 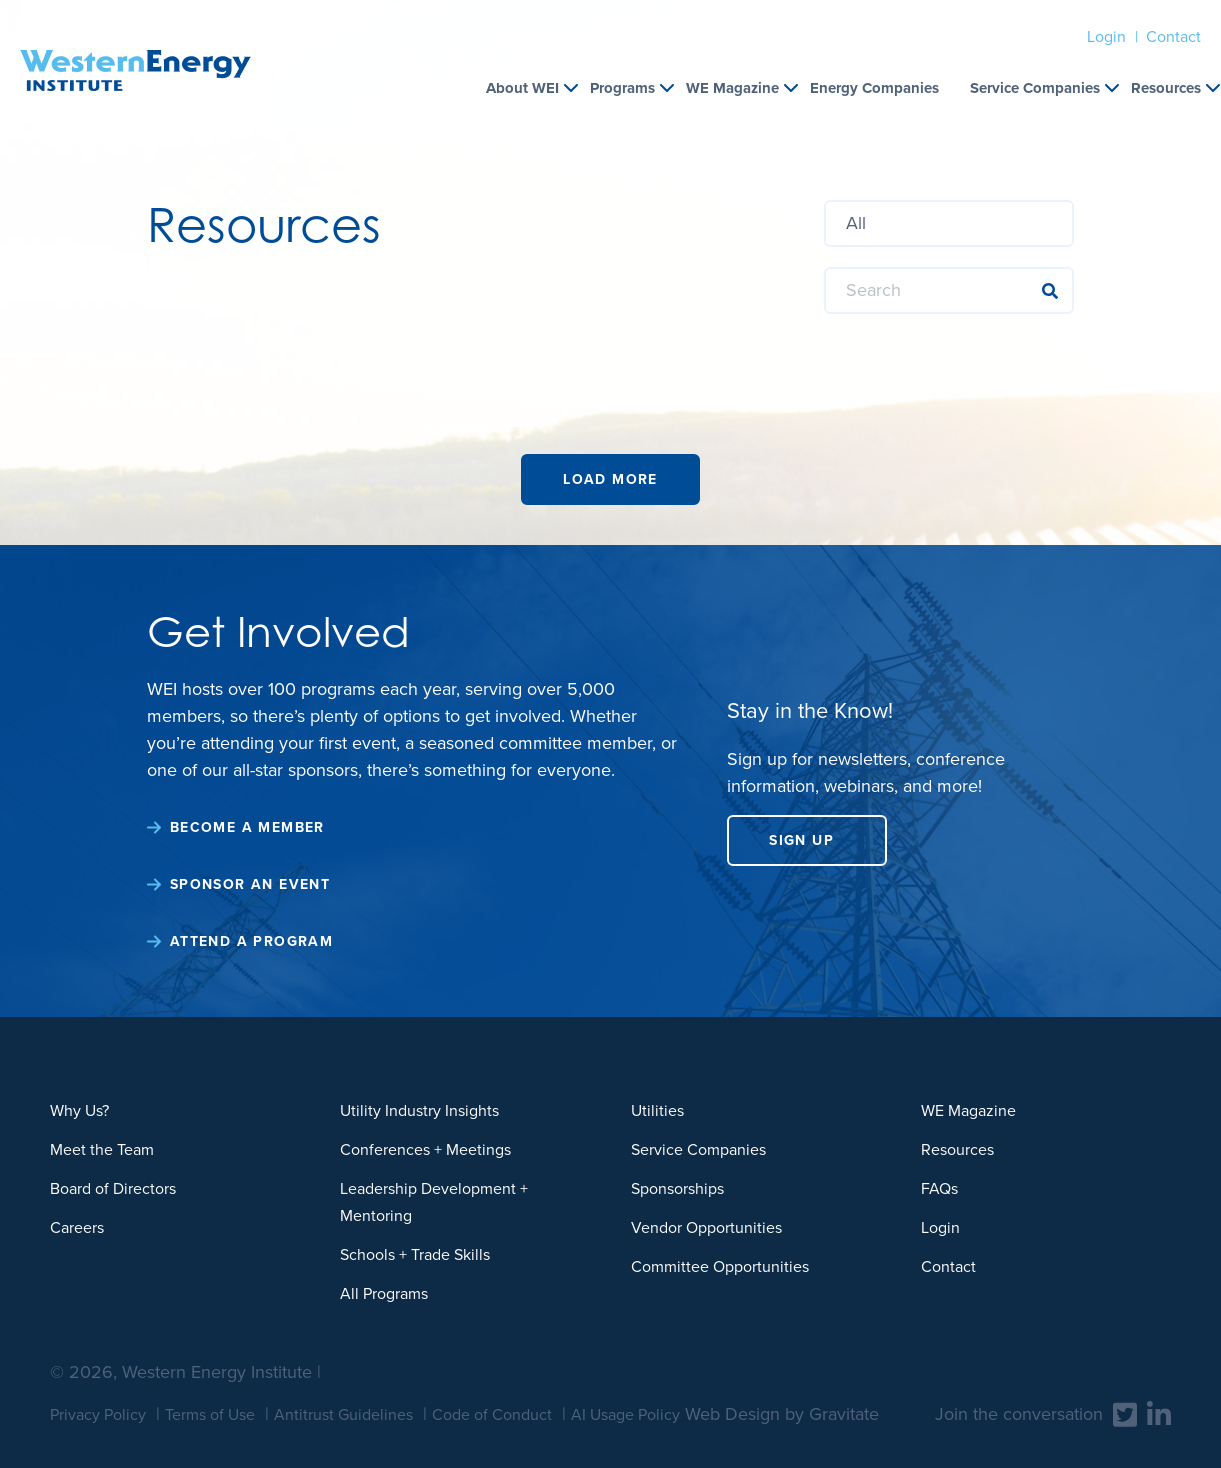 I want to click on Energy Companies, so click(x=874, y=88).